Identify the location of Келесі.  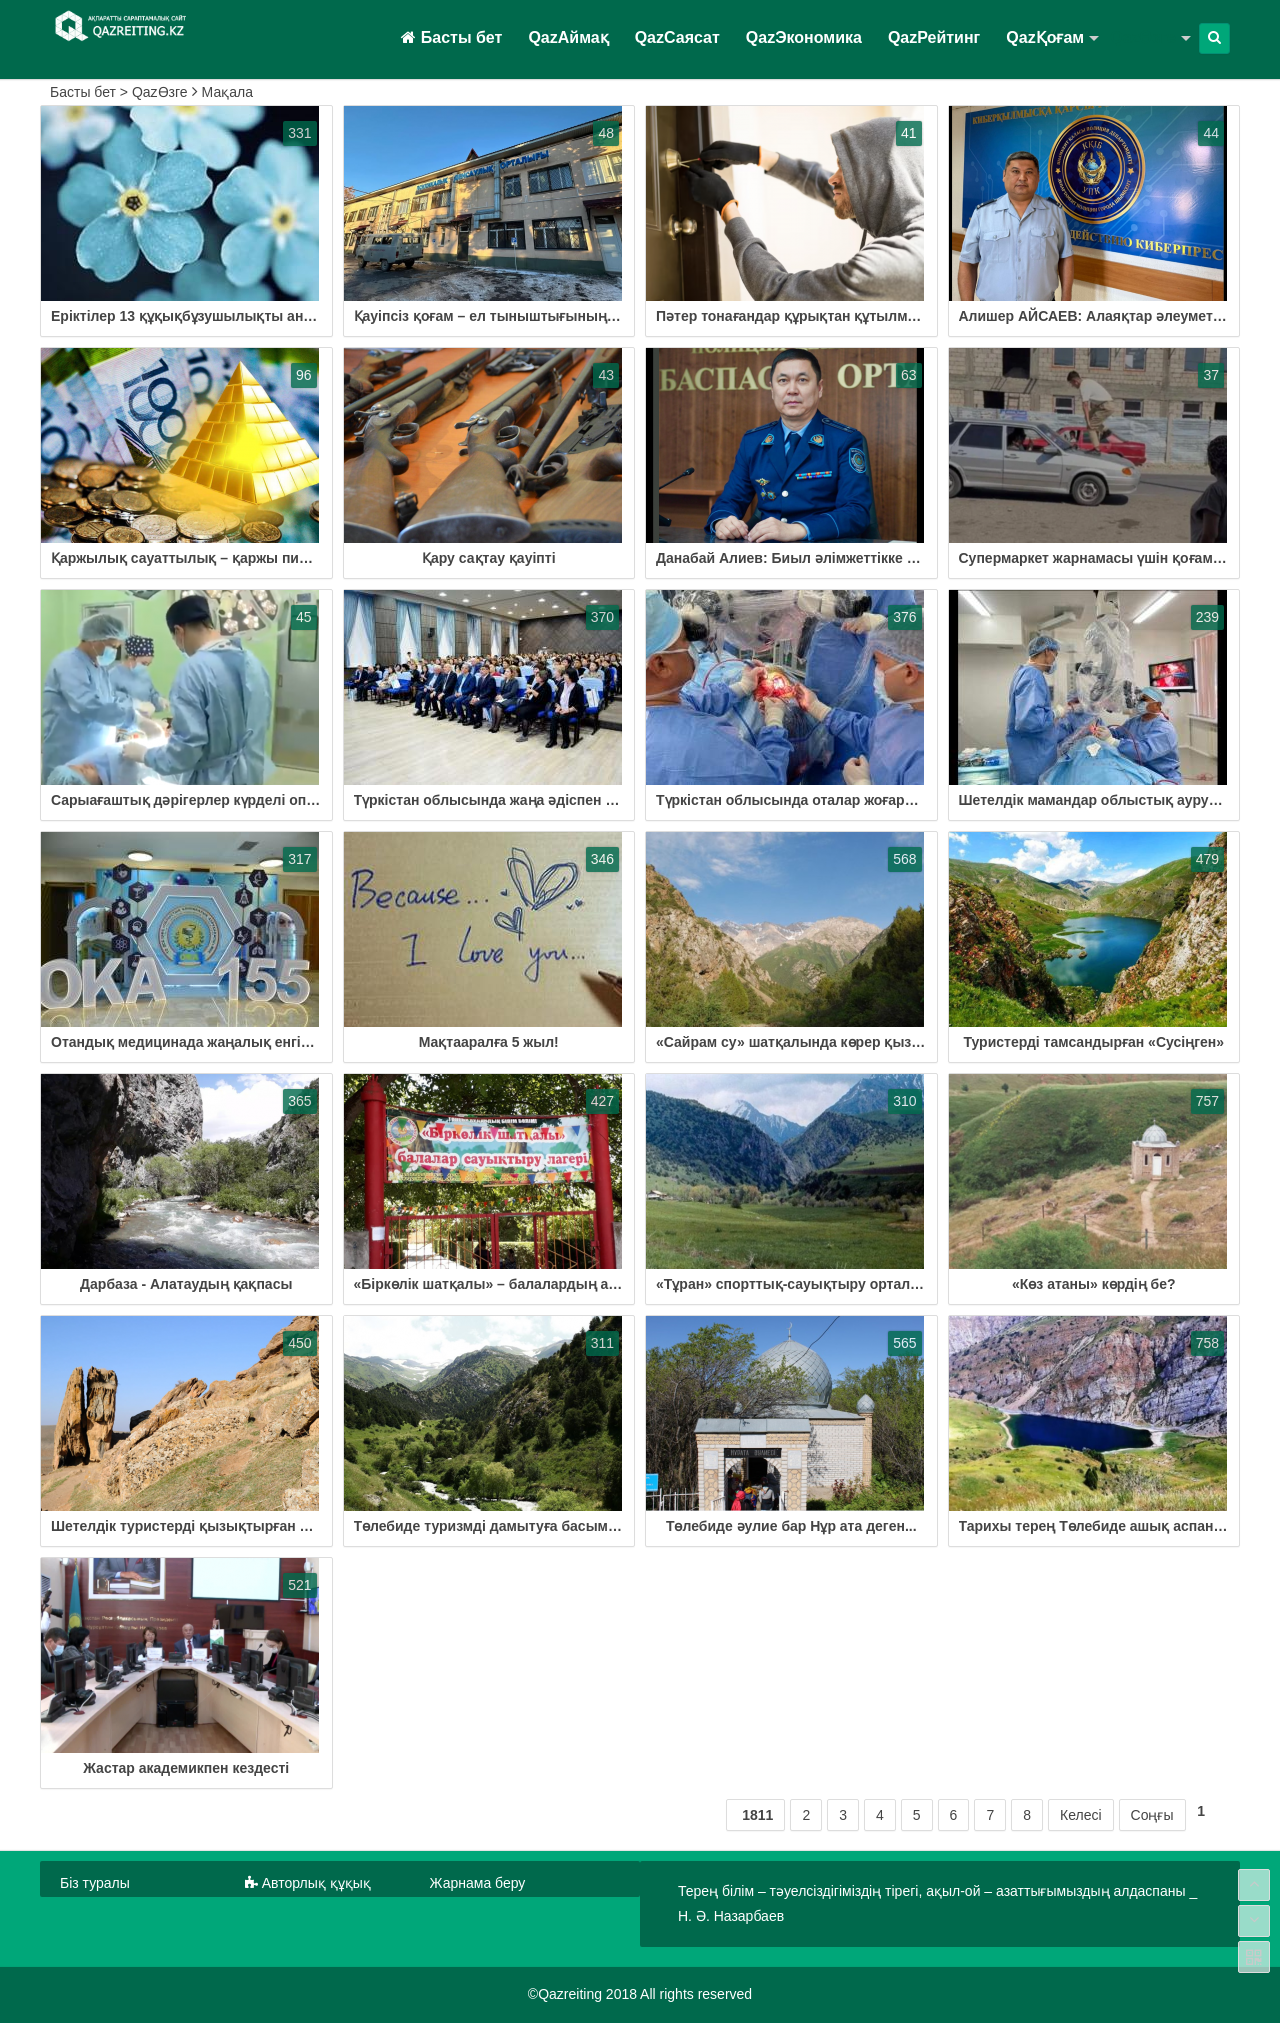
(1081, 1815).